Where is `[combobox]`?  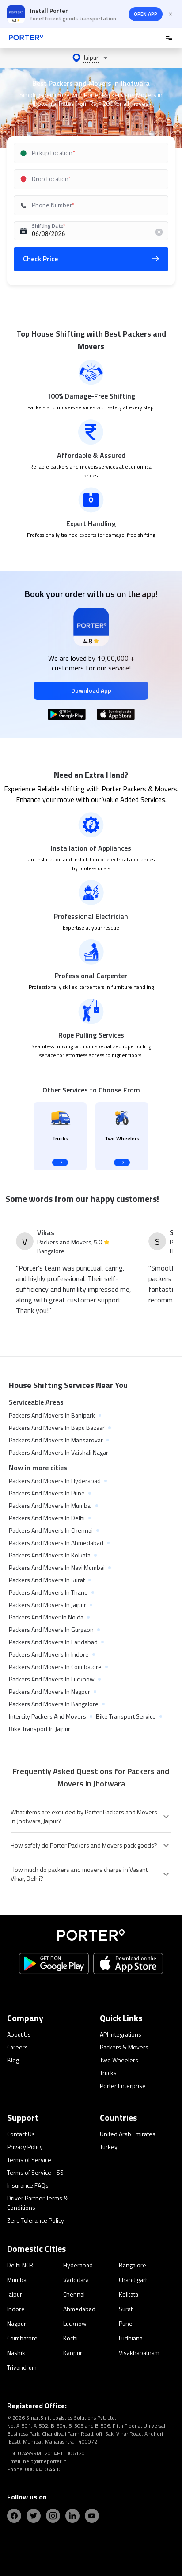 [combobox] is located at coordinates (90, 153).